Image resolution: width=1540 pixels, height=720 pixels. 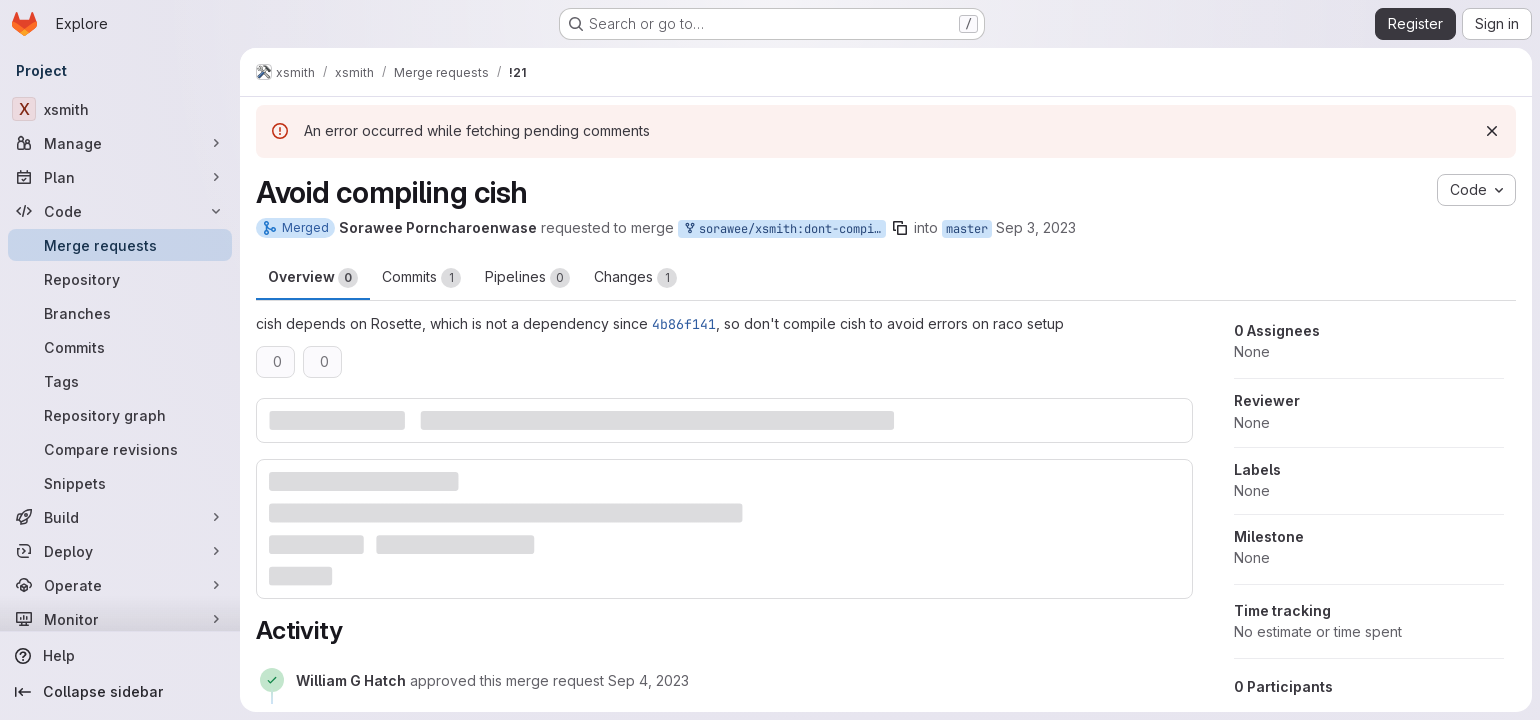 I want to click on 4b86f141, so click(x=684, y=324).